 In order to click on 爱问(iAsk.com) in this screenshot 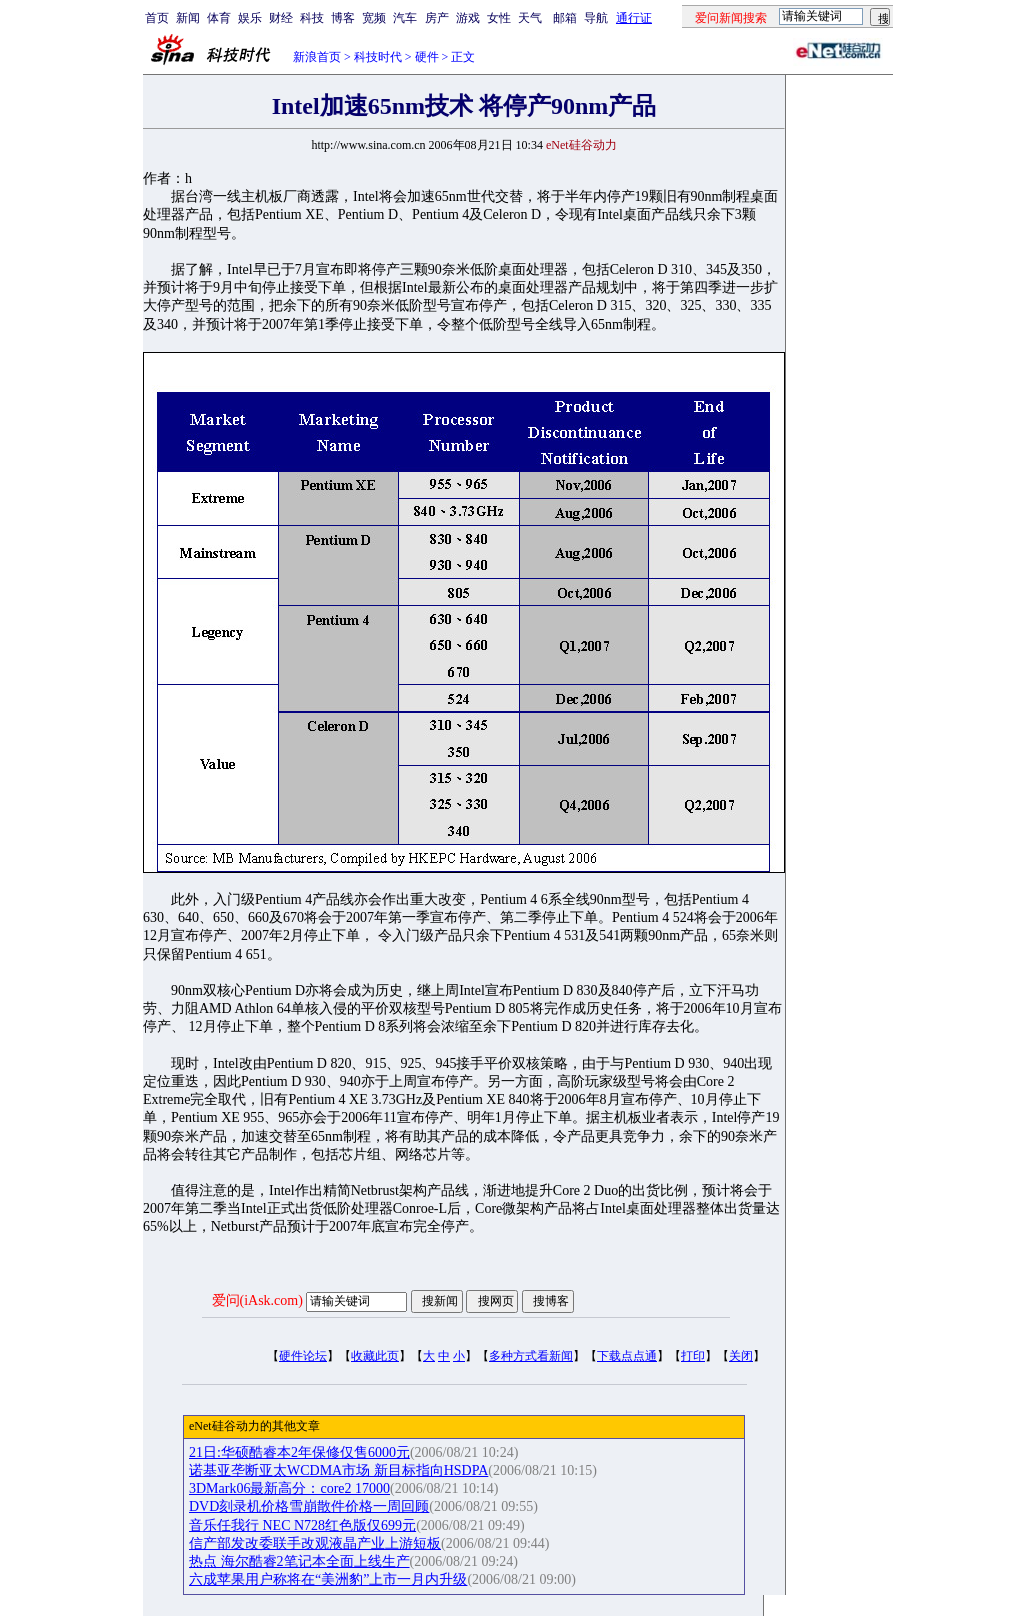, I will do `click(257, 1300)`.